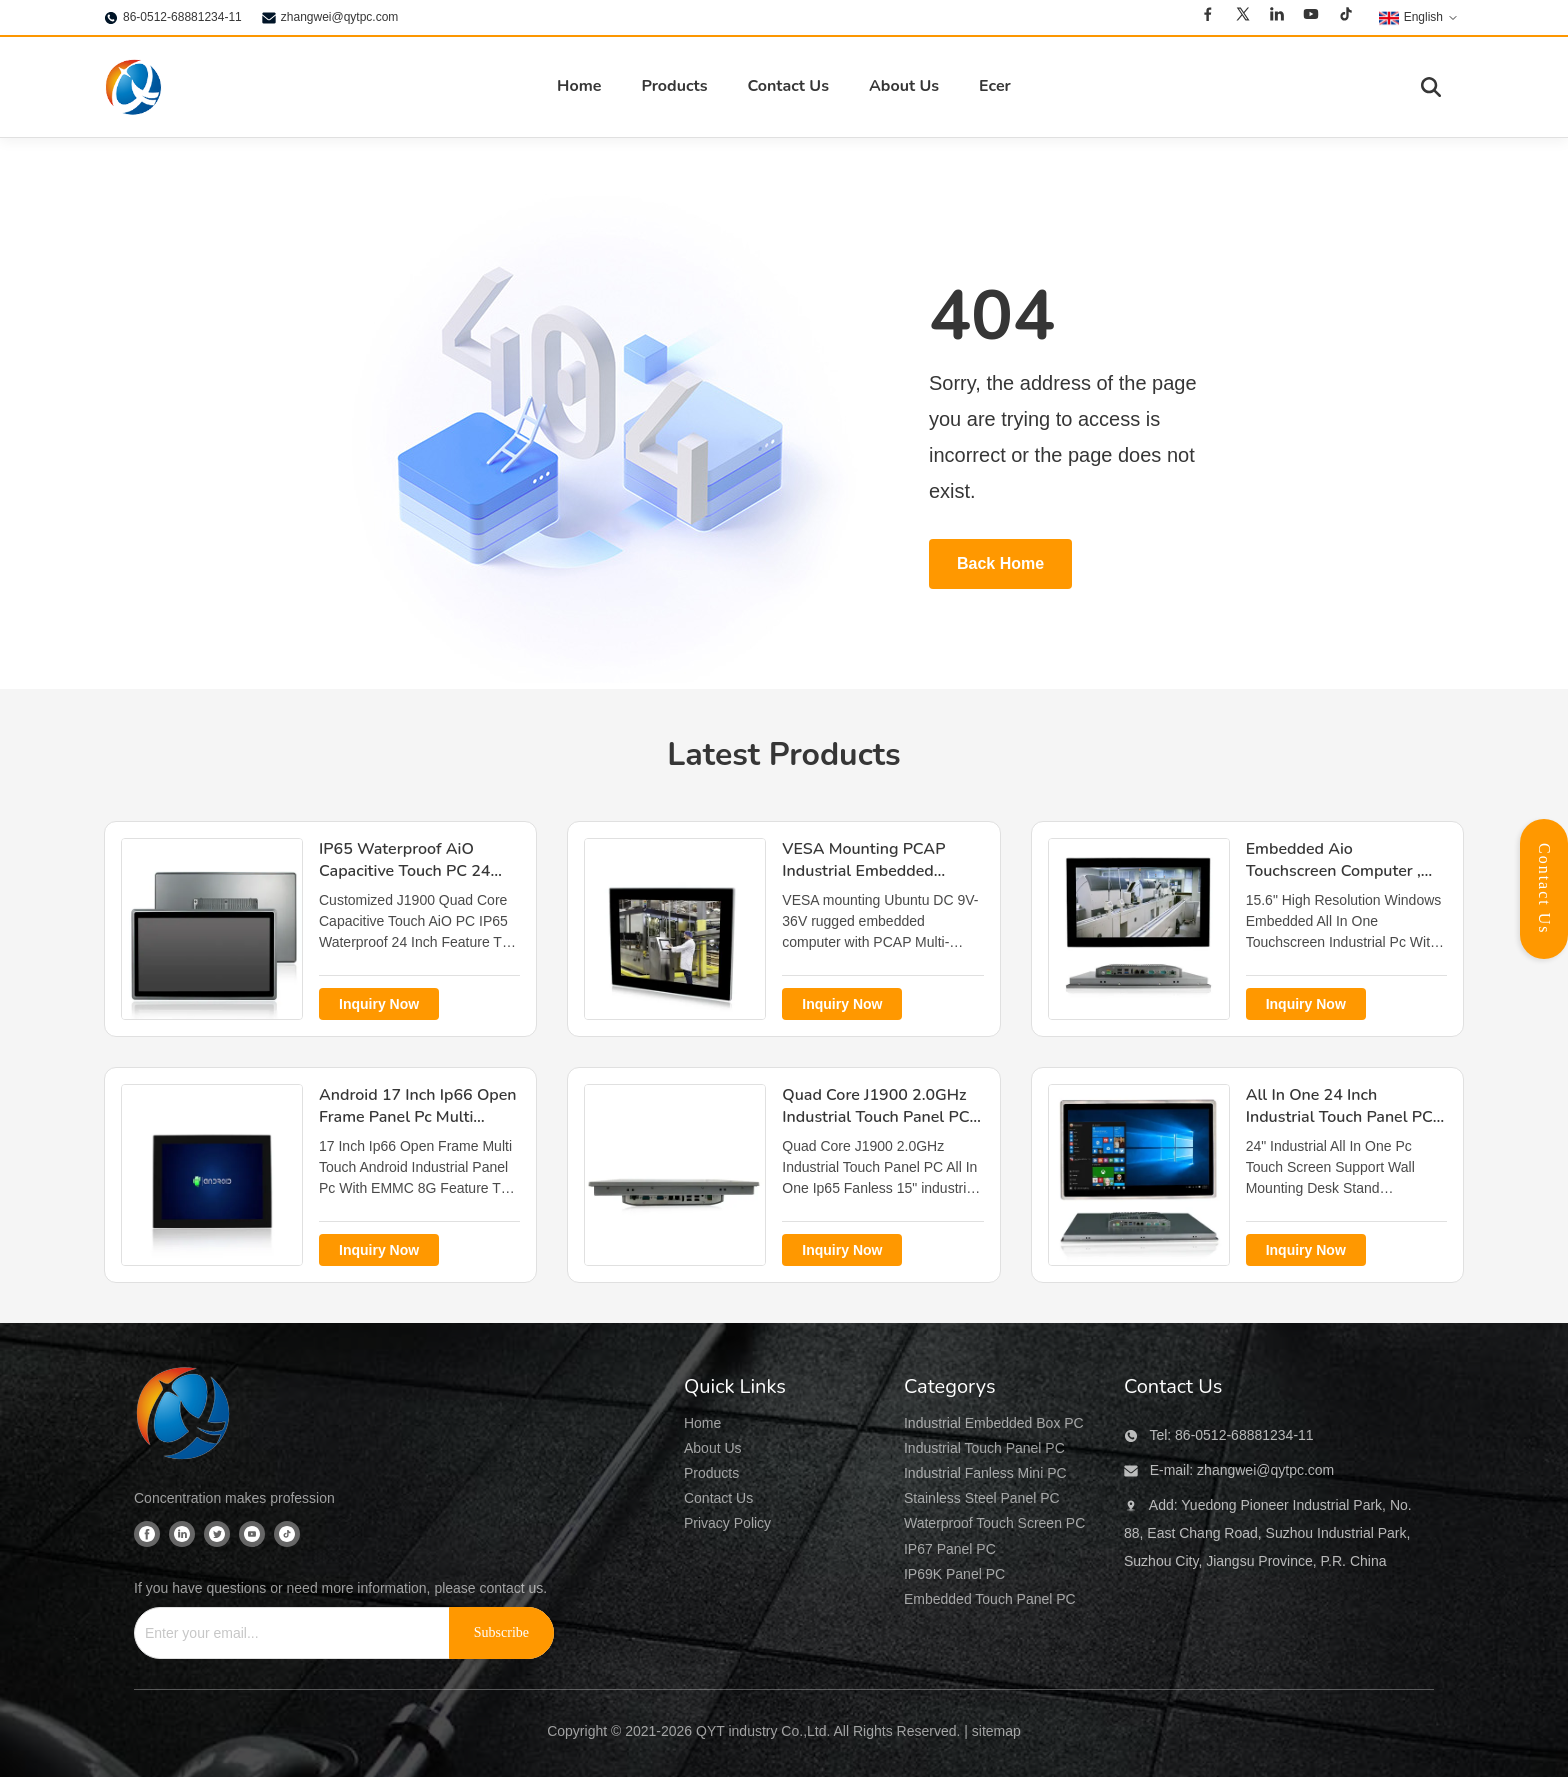 Image resolution: width=1568 pixels, height=1777 pixels. What do you see at coordinates (984, 1448) in the screenshot?
I see `Industrial Touch Panel PC` at bounding box center [984, 1448].